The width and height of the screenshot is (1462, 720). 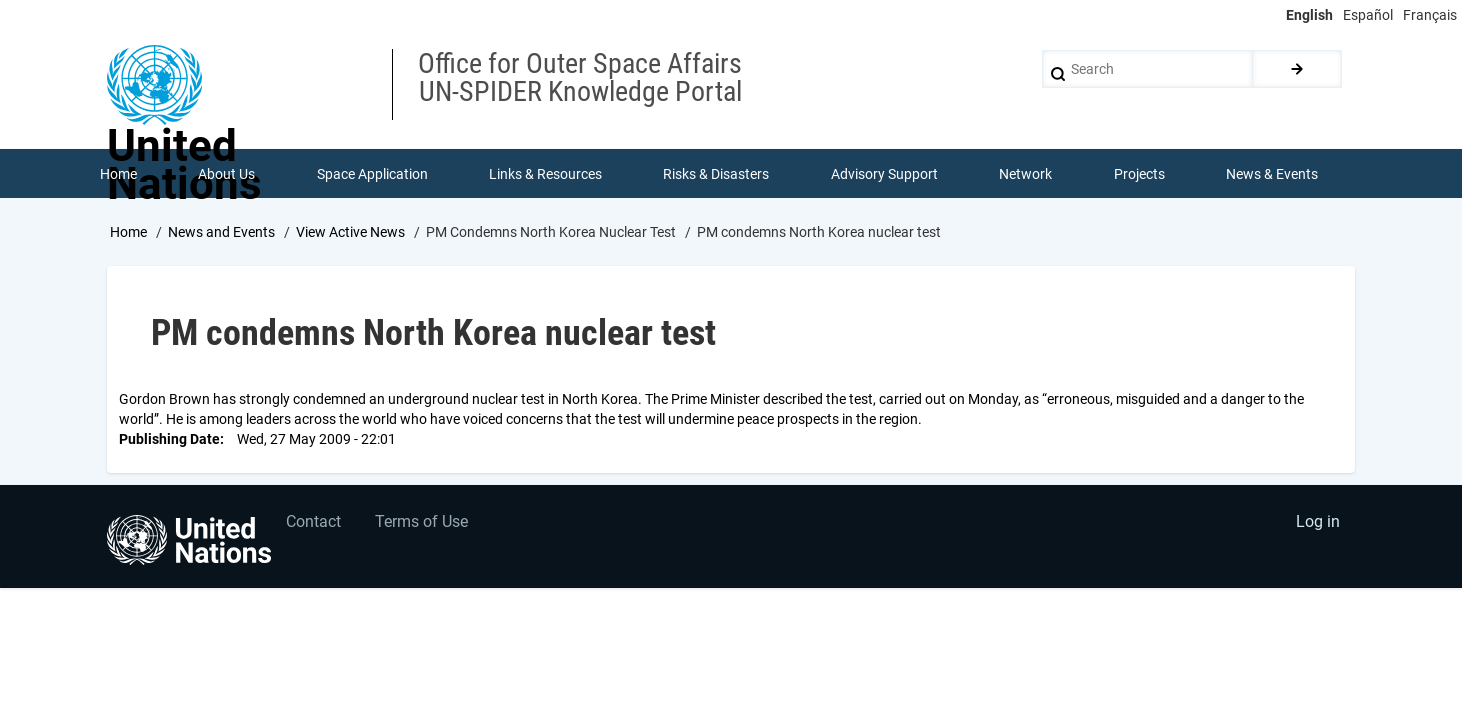 What do you see at coordinates (1026, 174) in the screenshot?
I see `Network [menuitem]` at bounding box center [1026, 174].